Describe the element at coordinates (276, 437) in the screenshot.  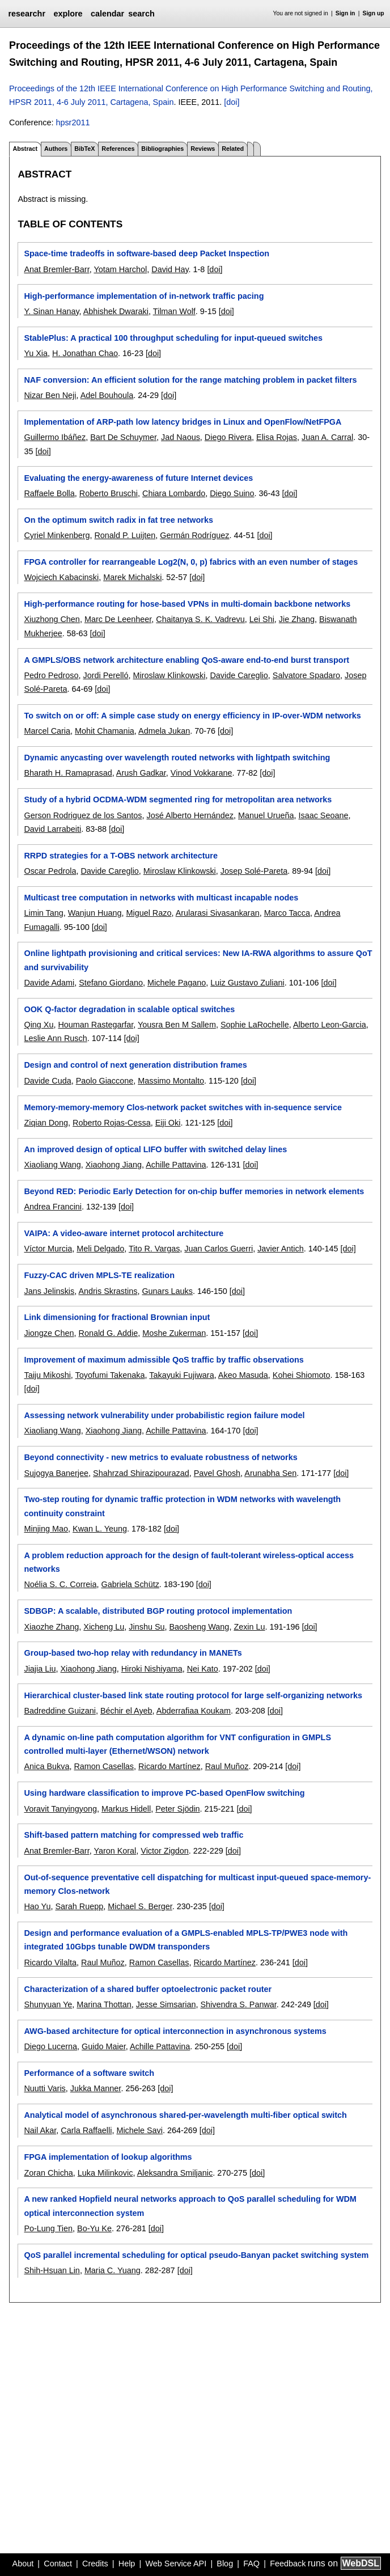
I see `Elisa Rojas` at that location.